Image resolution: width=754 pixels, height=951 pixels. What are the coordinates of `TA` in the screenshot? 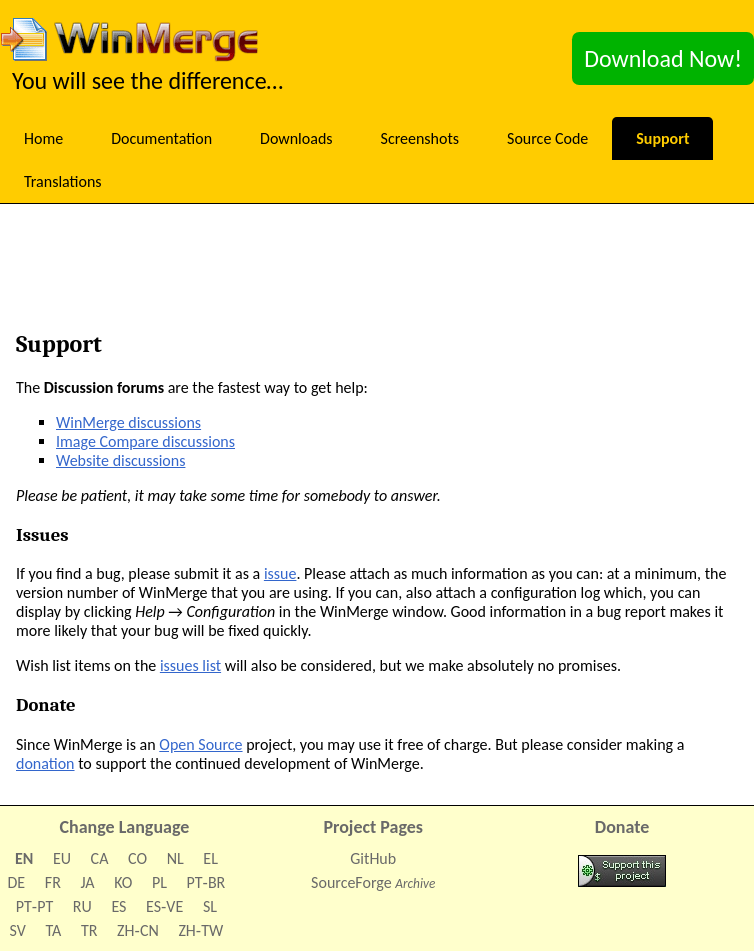 It's located at (54, 930).